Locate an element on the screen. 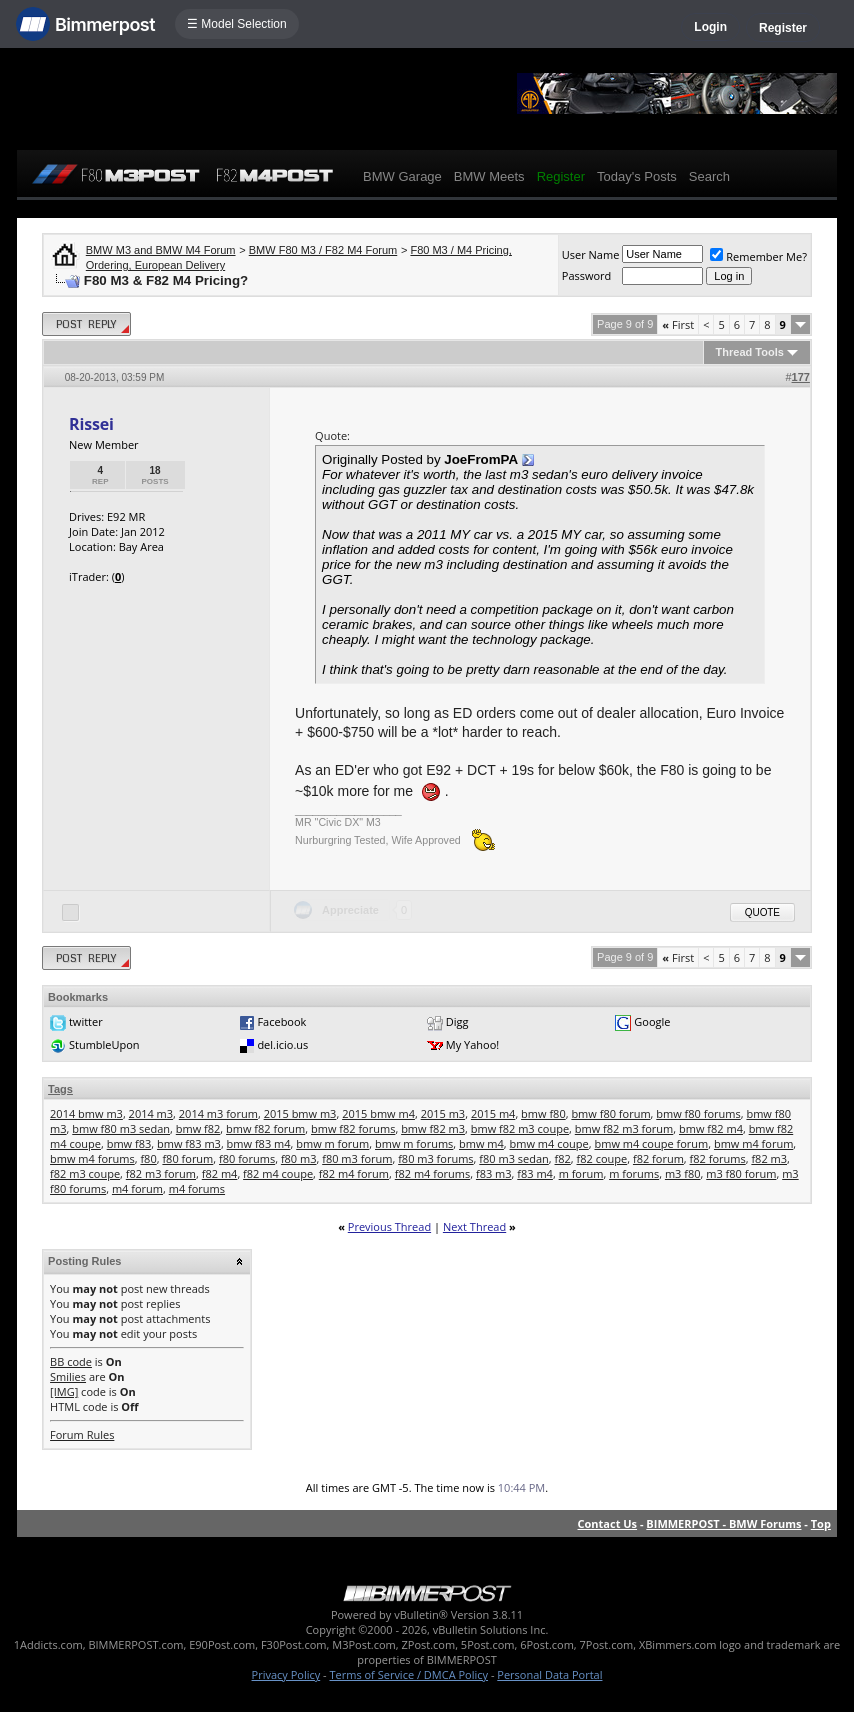 This screenshot has height=1712, width=854. bmw f83 m3 is located at coordinates (189, 1143).